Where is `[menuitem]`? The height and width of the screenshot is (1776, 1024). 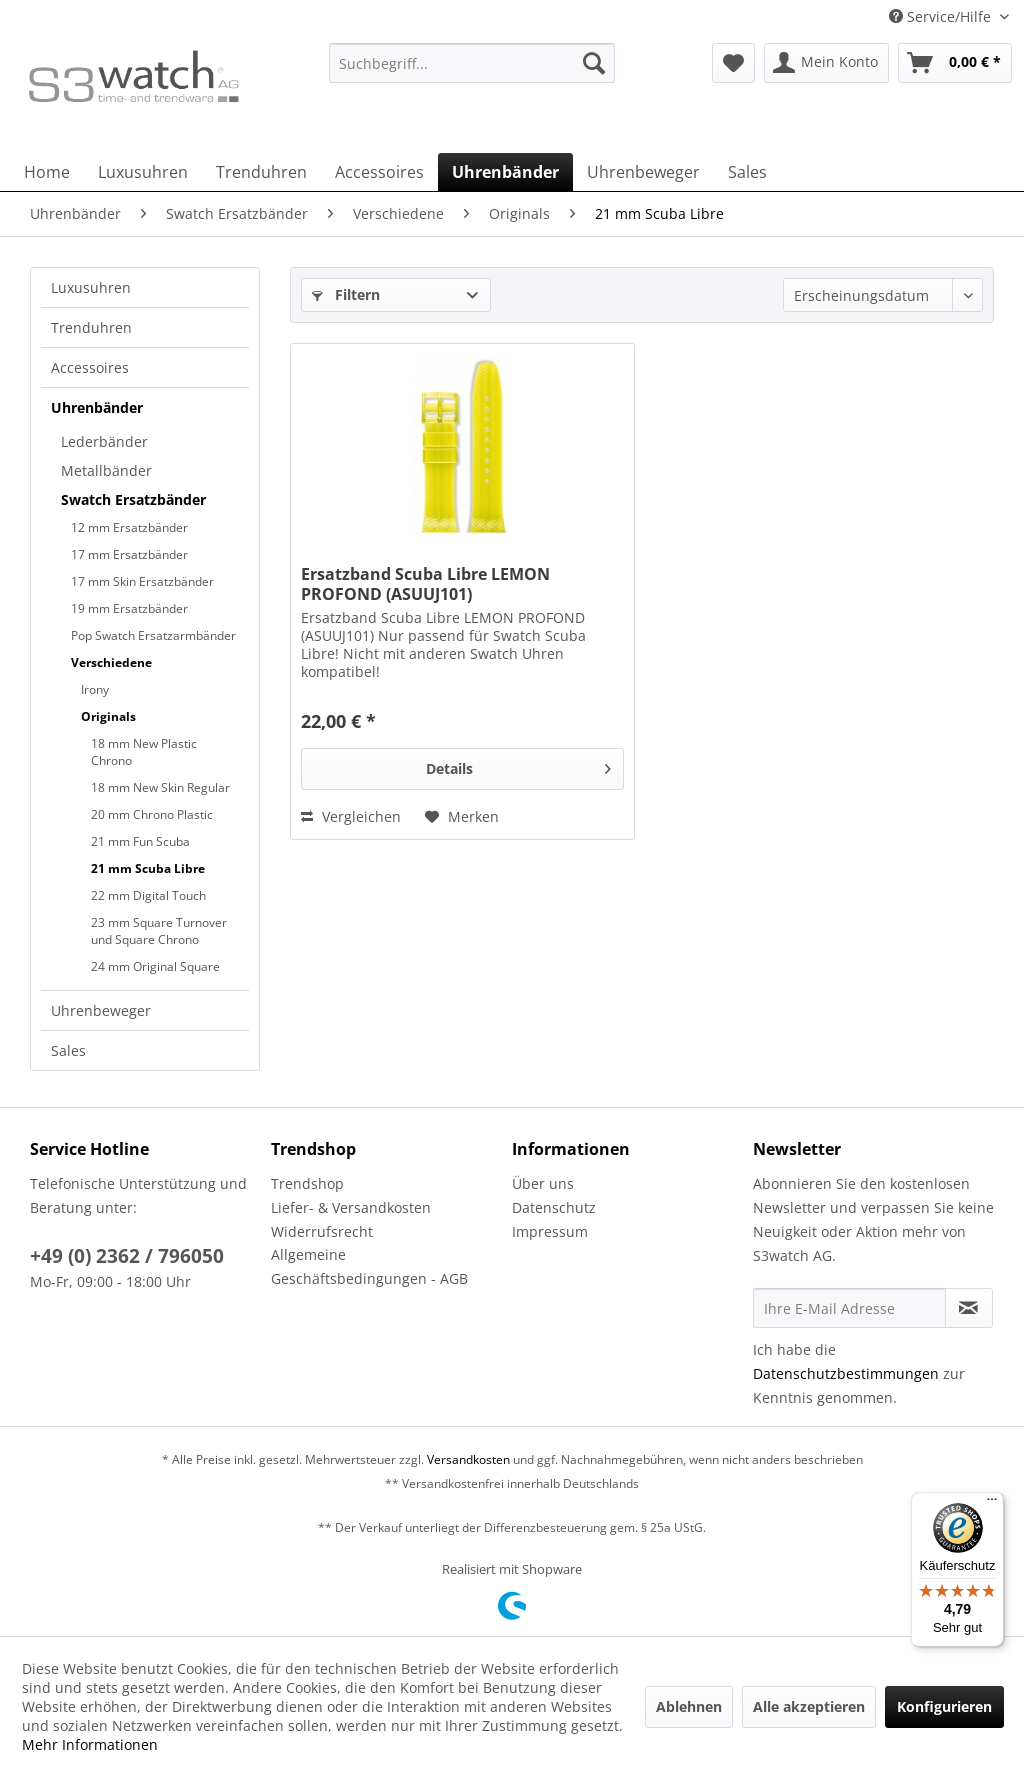
[menuitem] is located at coordinates (472, 72).